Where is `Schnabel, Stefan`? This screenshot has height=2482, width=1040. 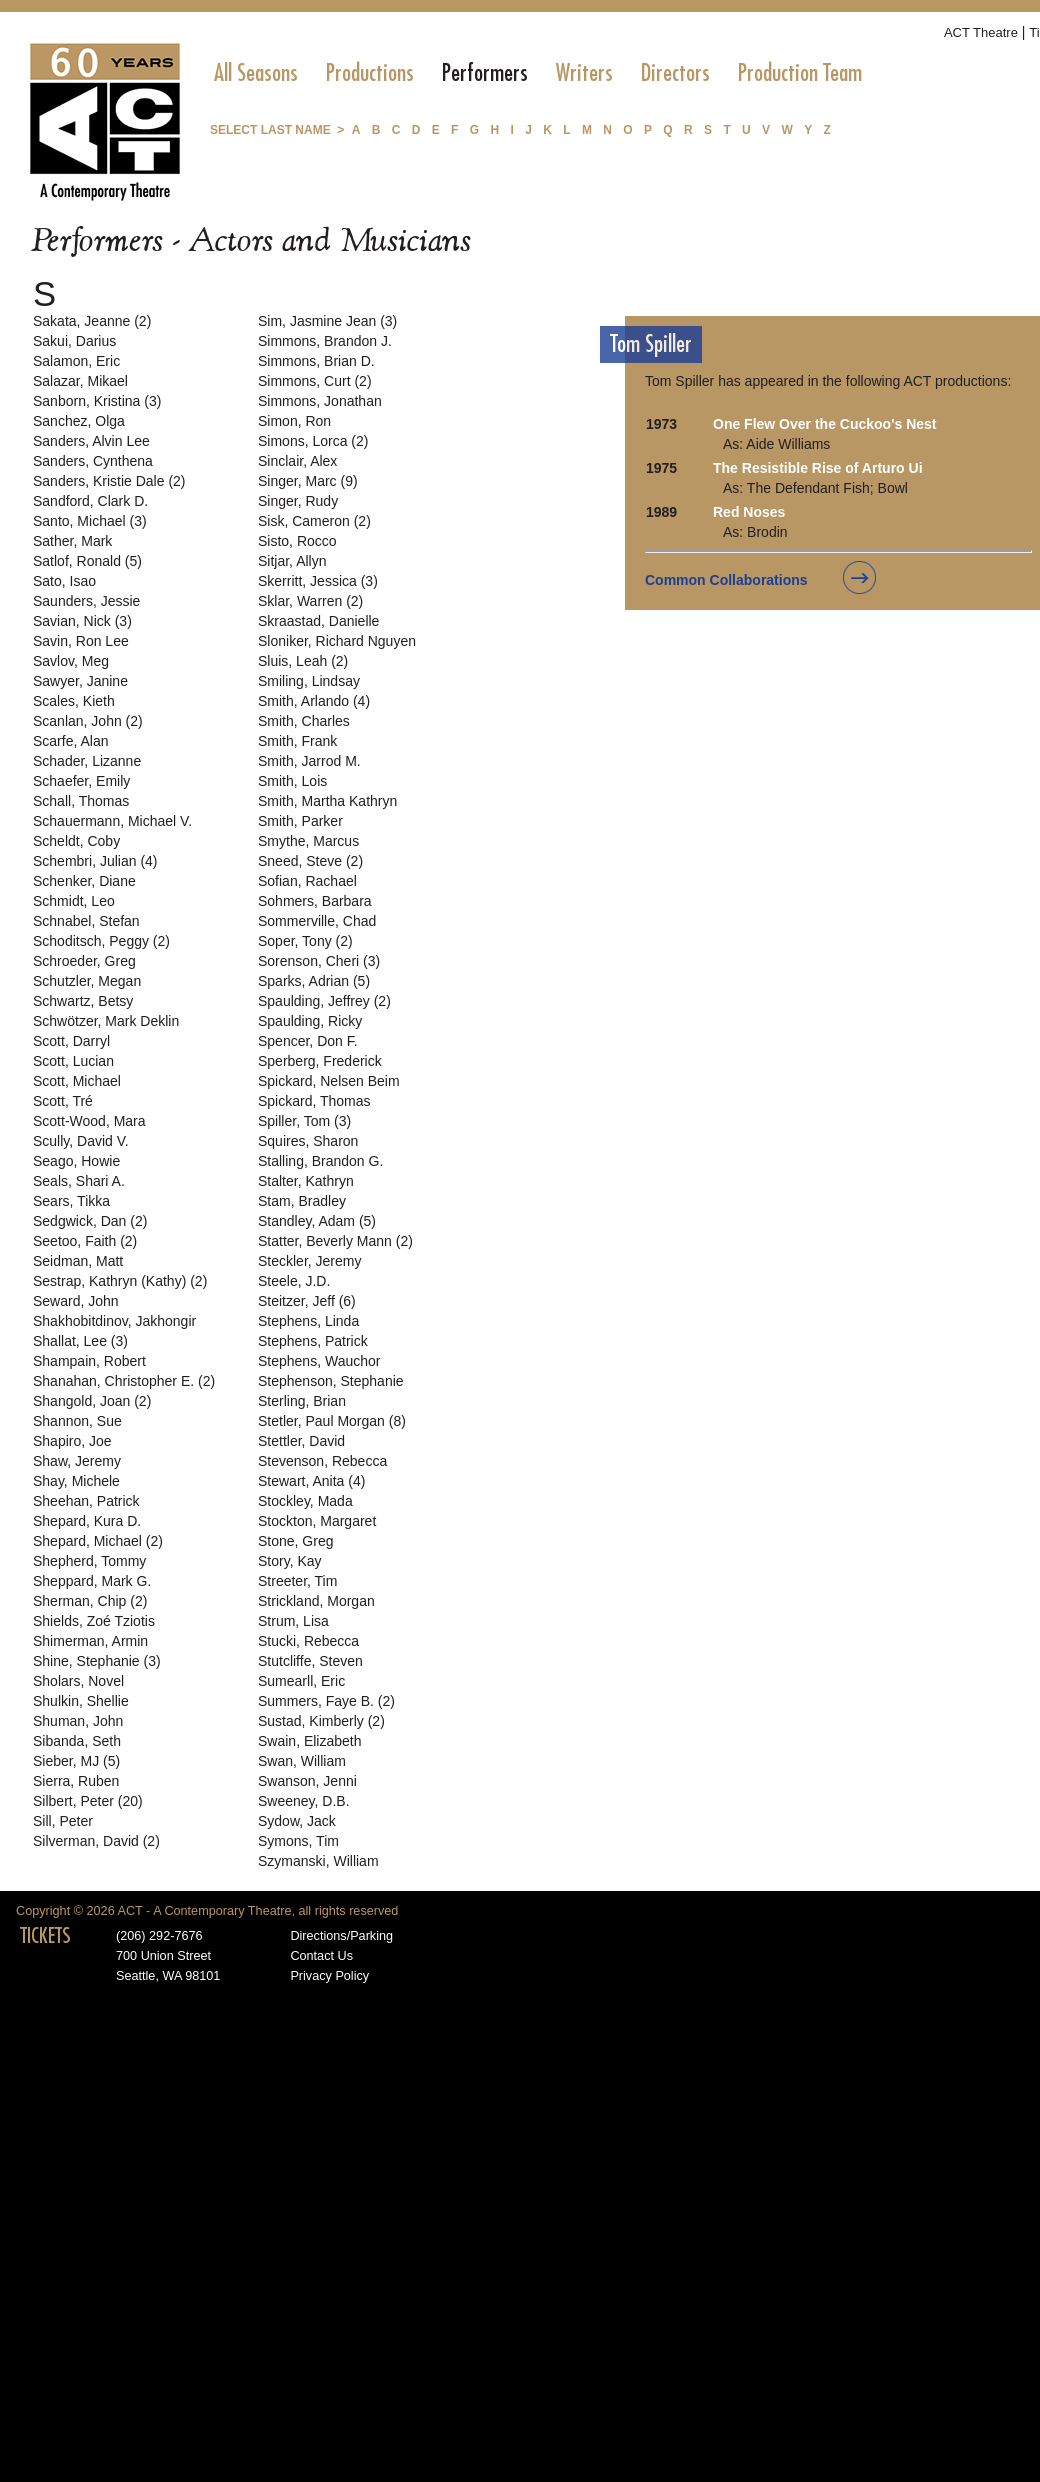 Schnabel, Stefan is located at coordinates (86, 921).